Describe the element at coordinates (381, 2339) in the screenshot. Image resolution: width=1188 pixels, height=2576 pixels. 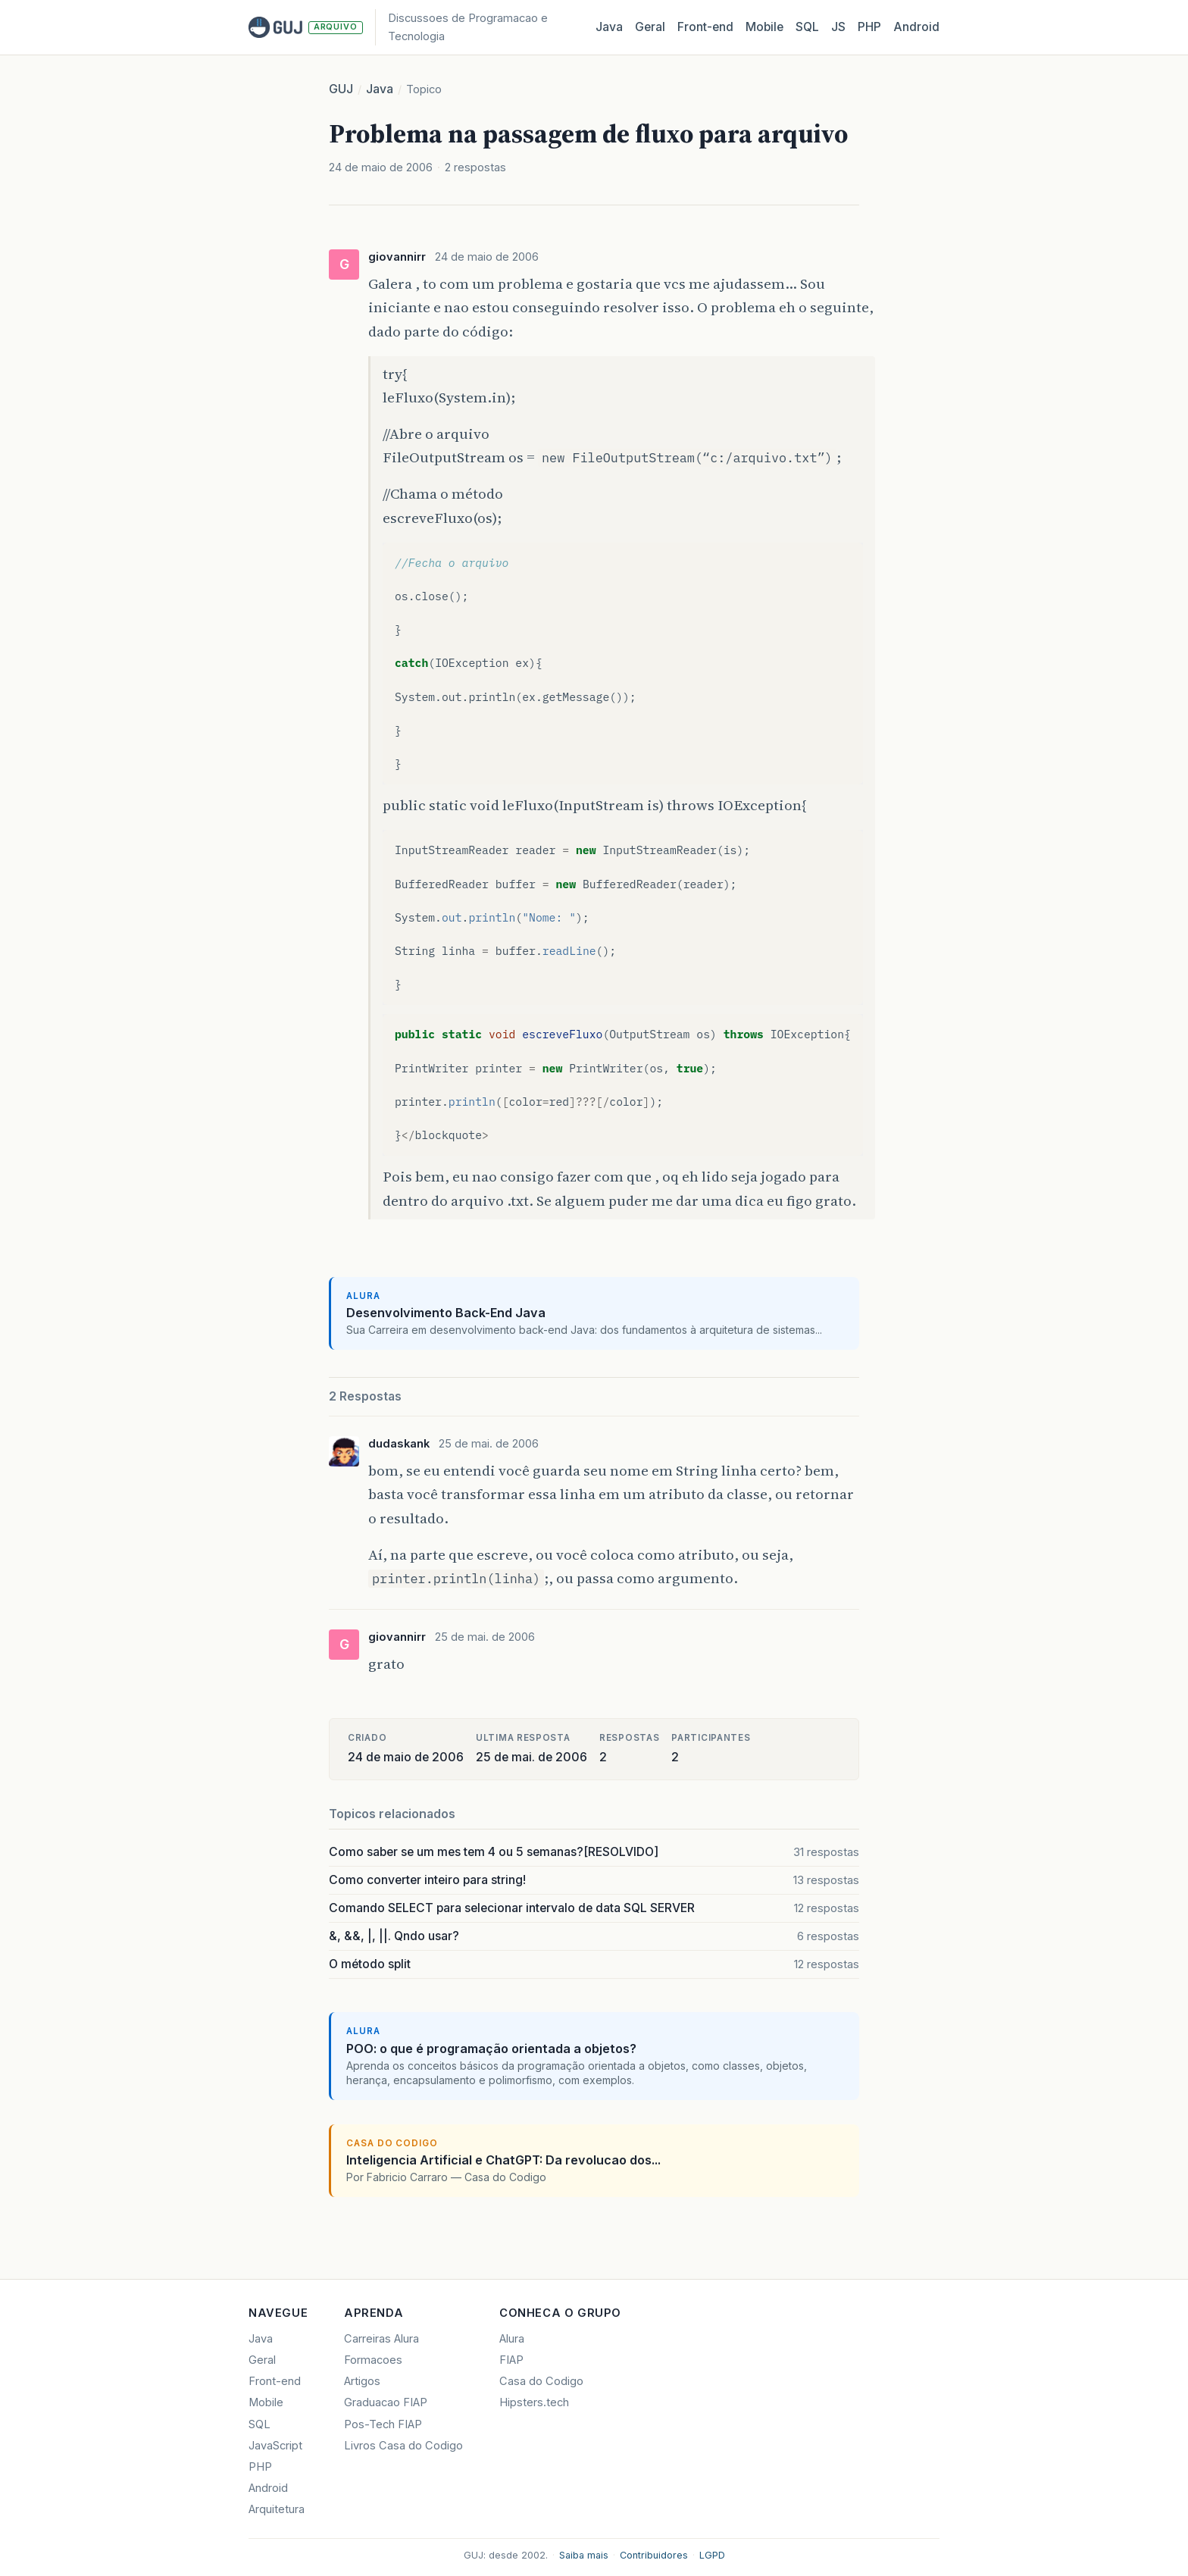
I see `Carreiras Alura` at that location.